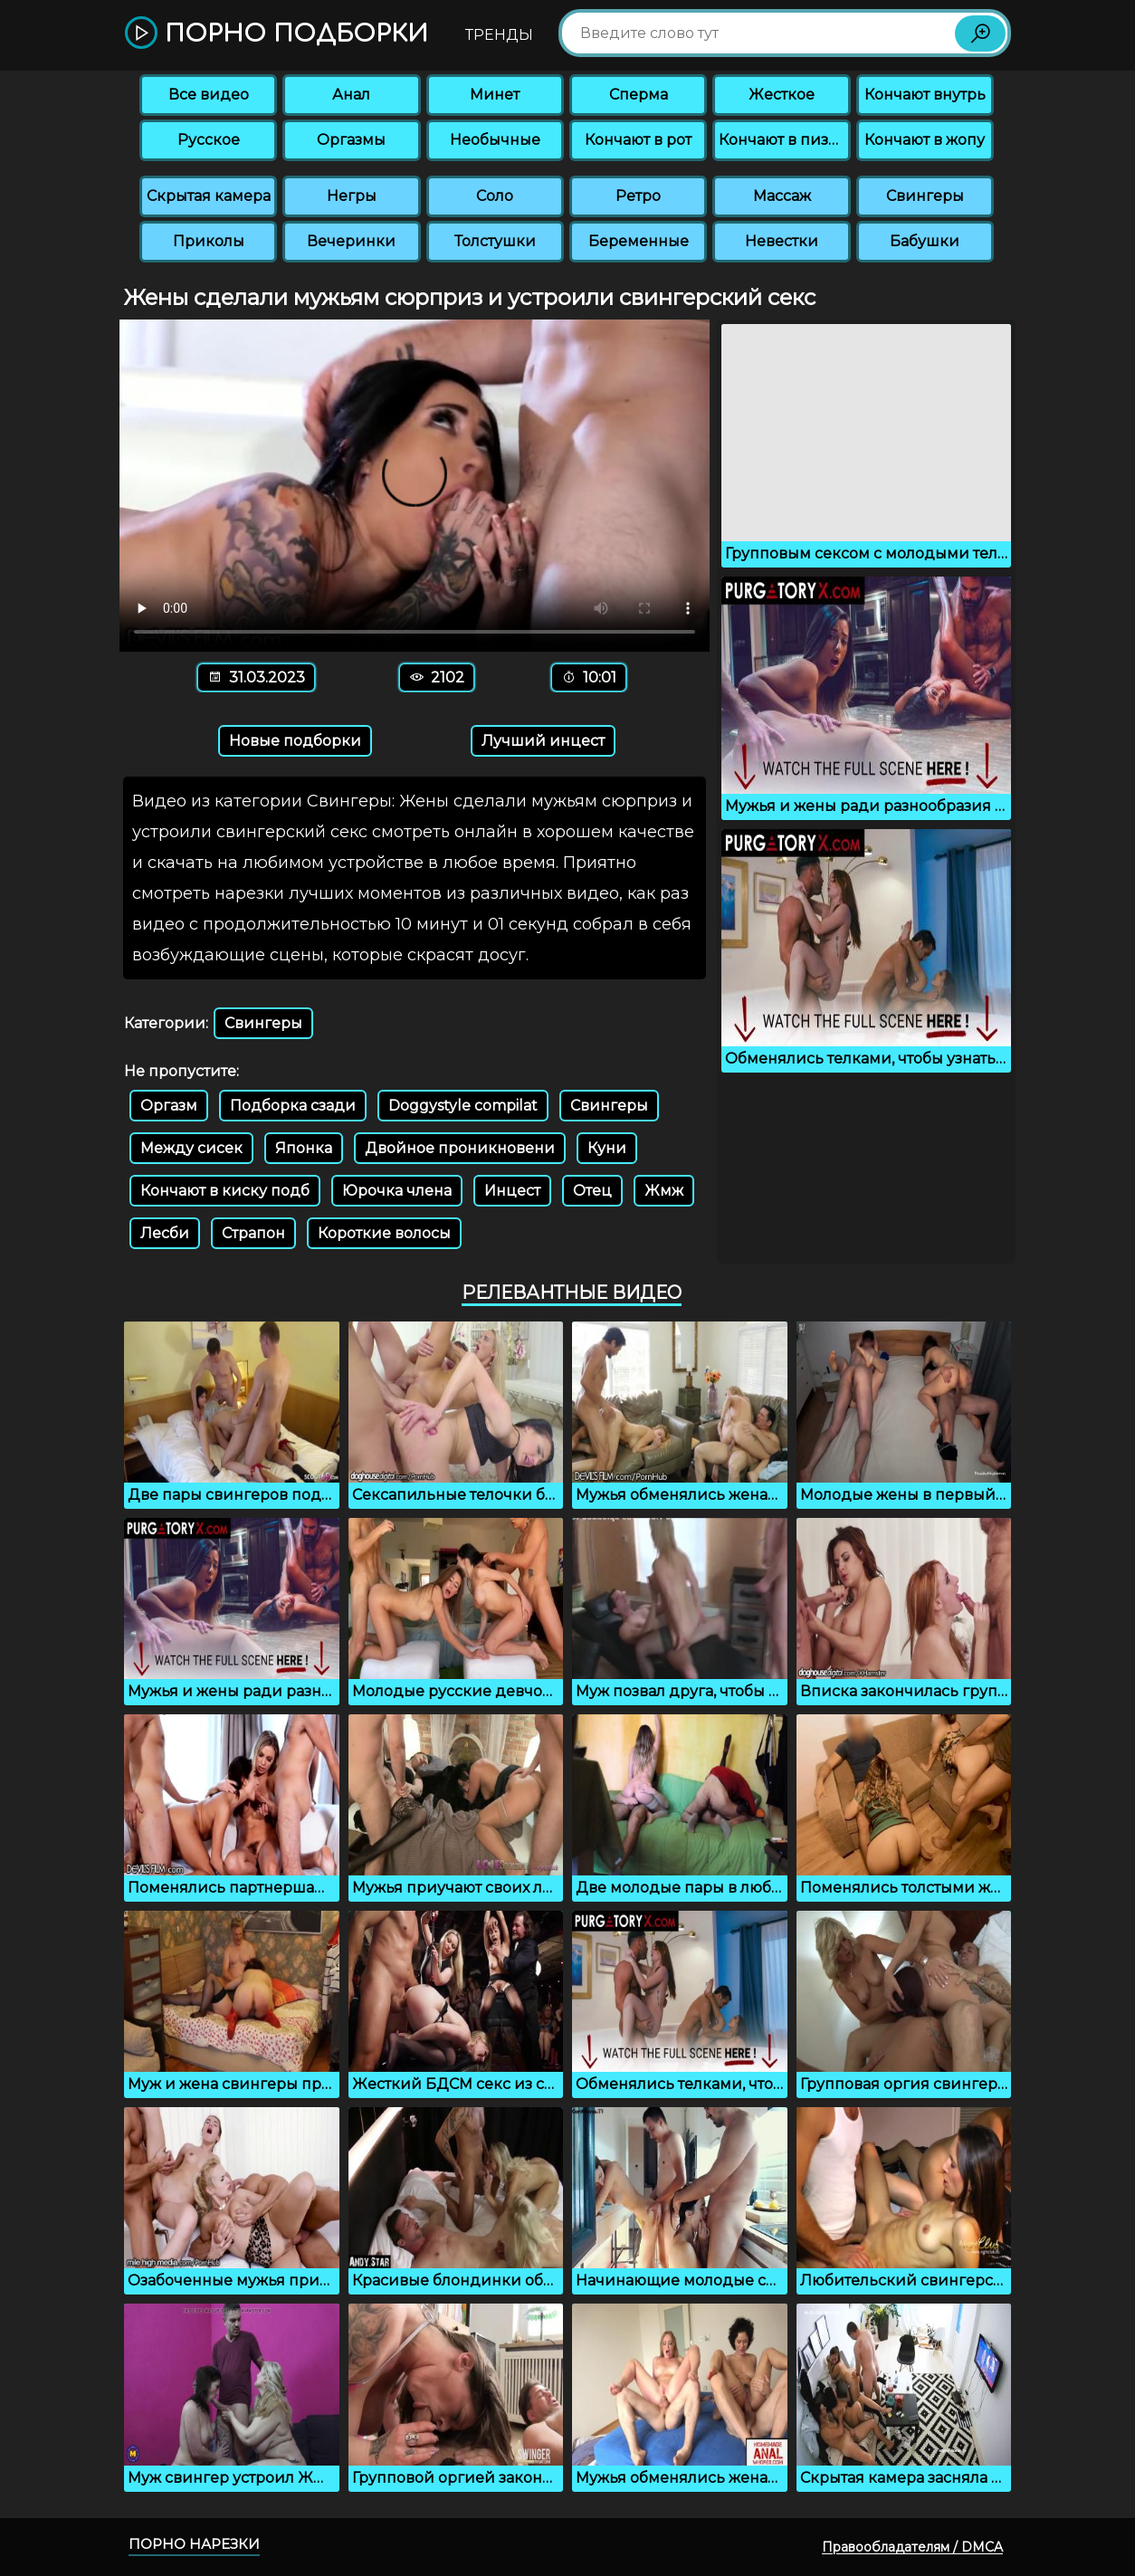  What do you see at coordinates (663, 1190) in the screenshot?
I see `Жмж` at bounding box center [663, 1190].